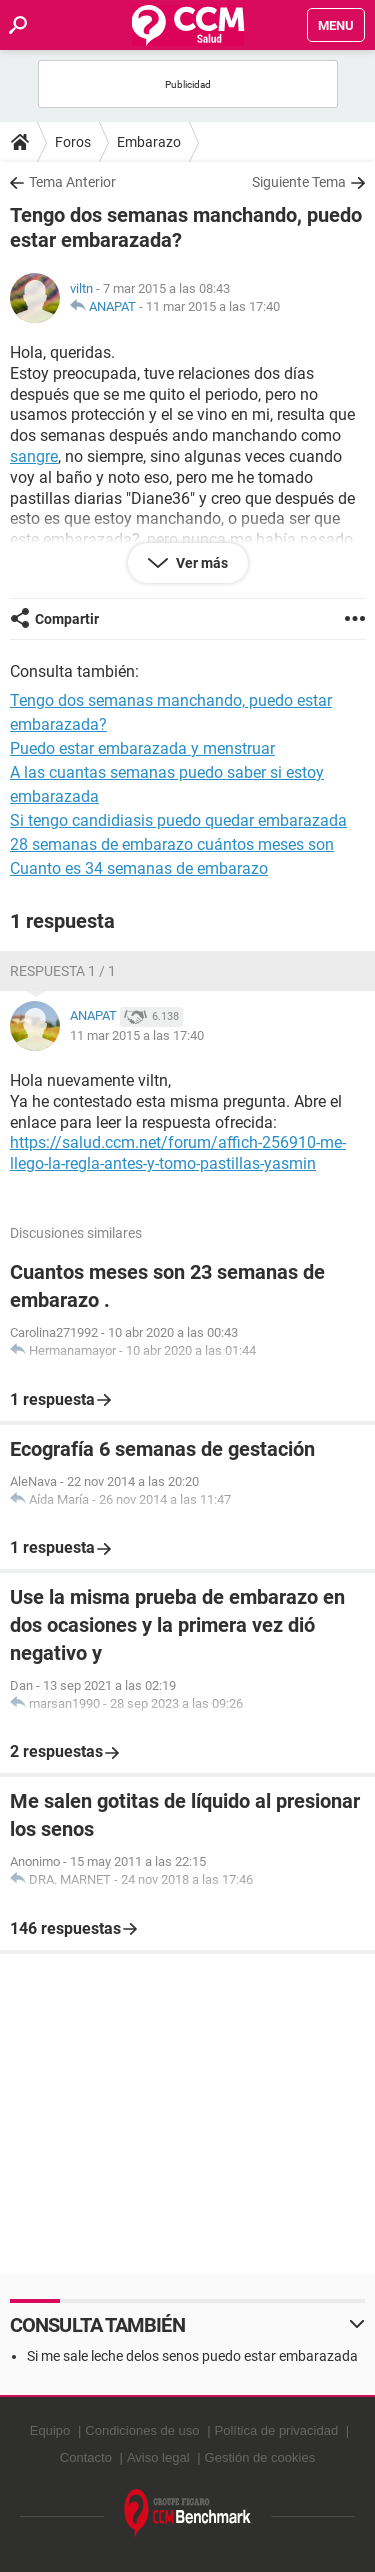 The width and height of the screenshot is (375, 2572). Describe the element at coordinates (178, 1153) in the screenshot. I see `https://salud.ccm.net/forum/affich-256910-me-llego-la-regla-antes-y-tomo-pastillas-yasmin` at that location.